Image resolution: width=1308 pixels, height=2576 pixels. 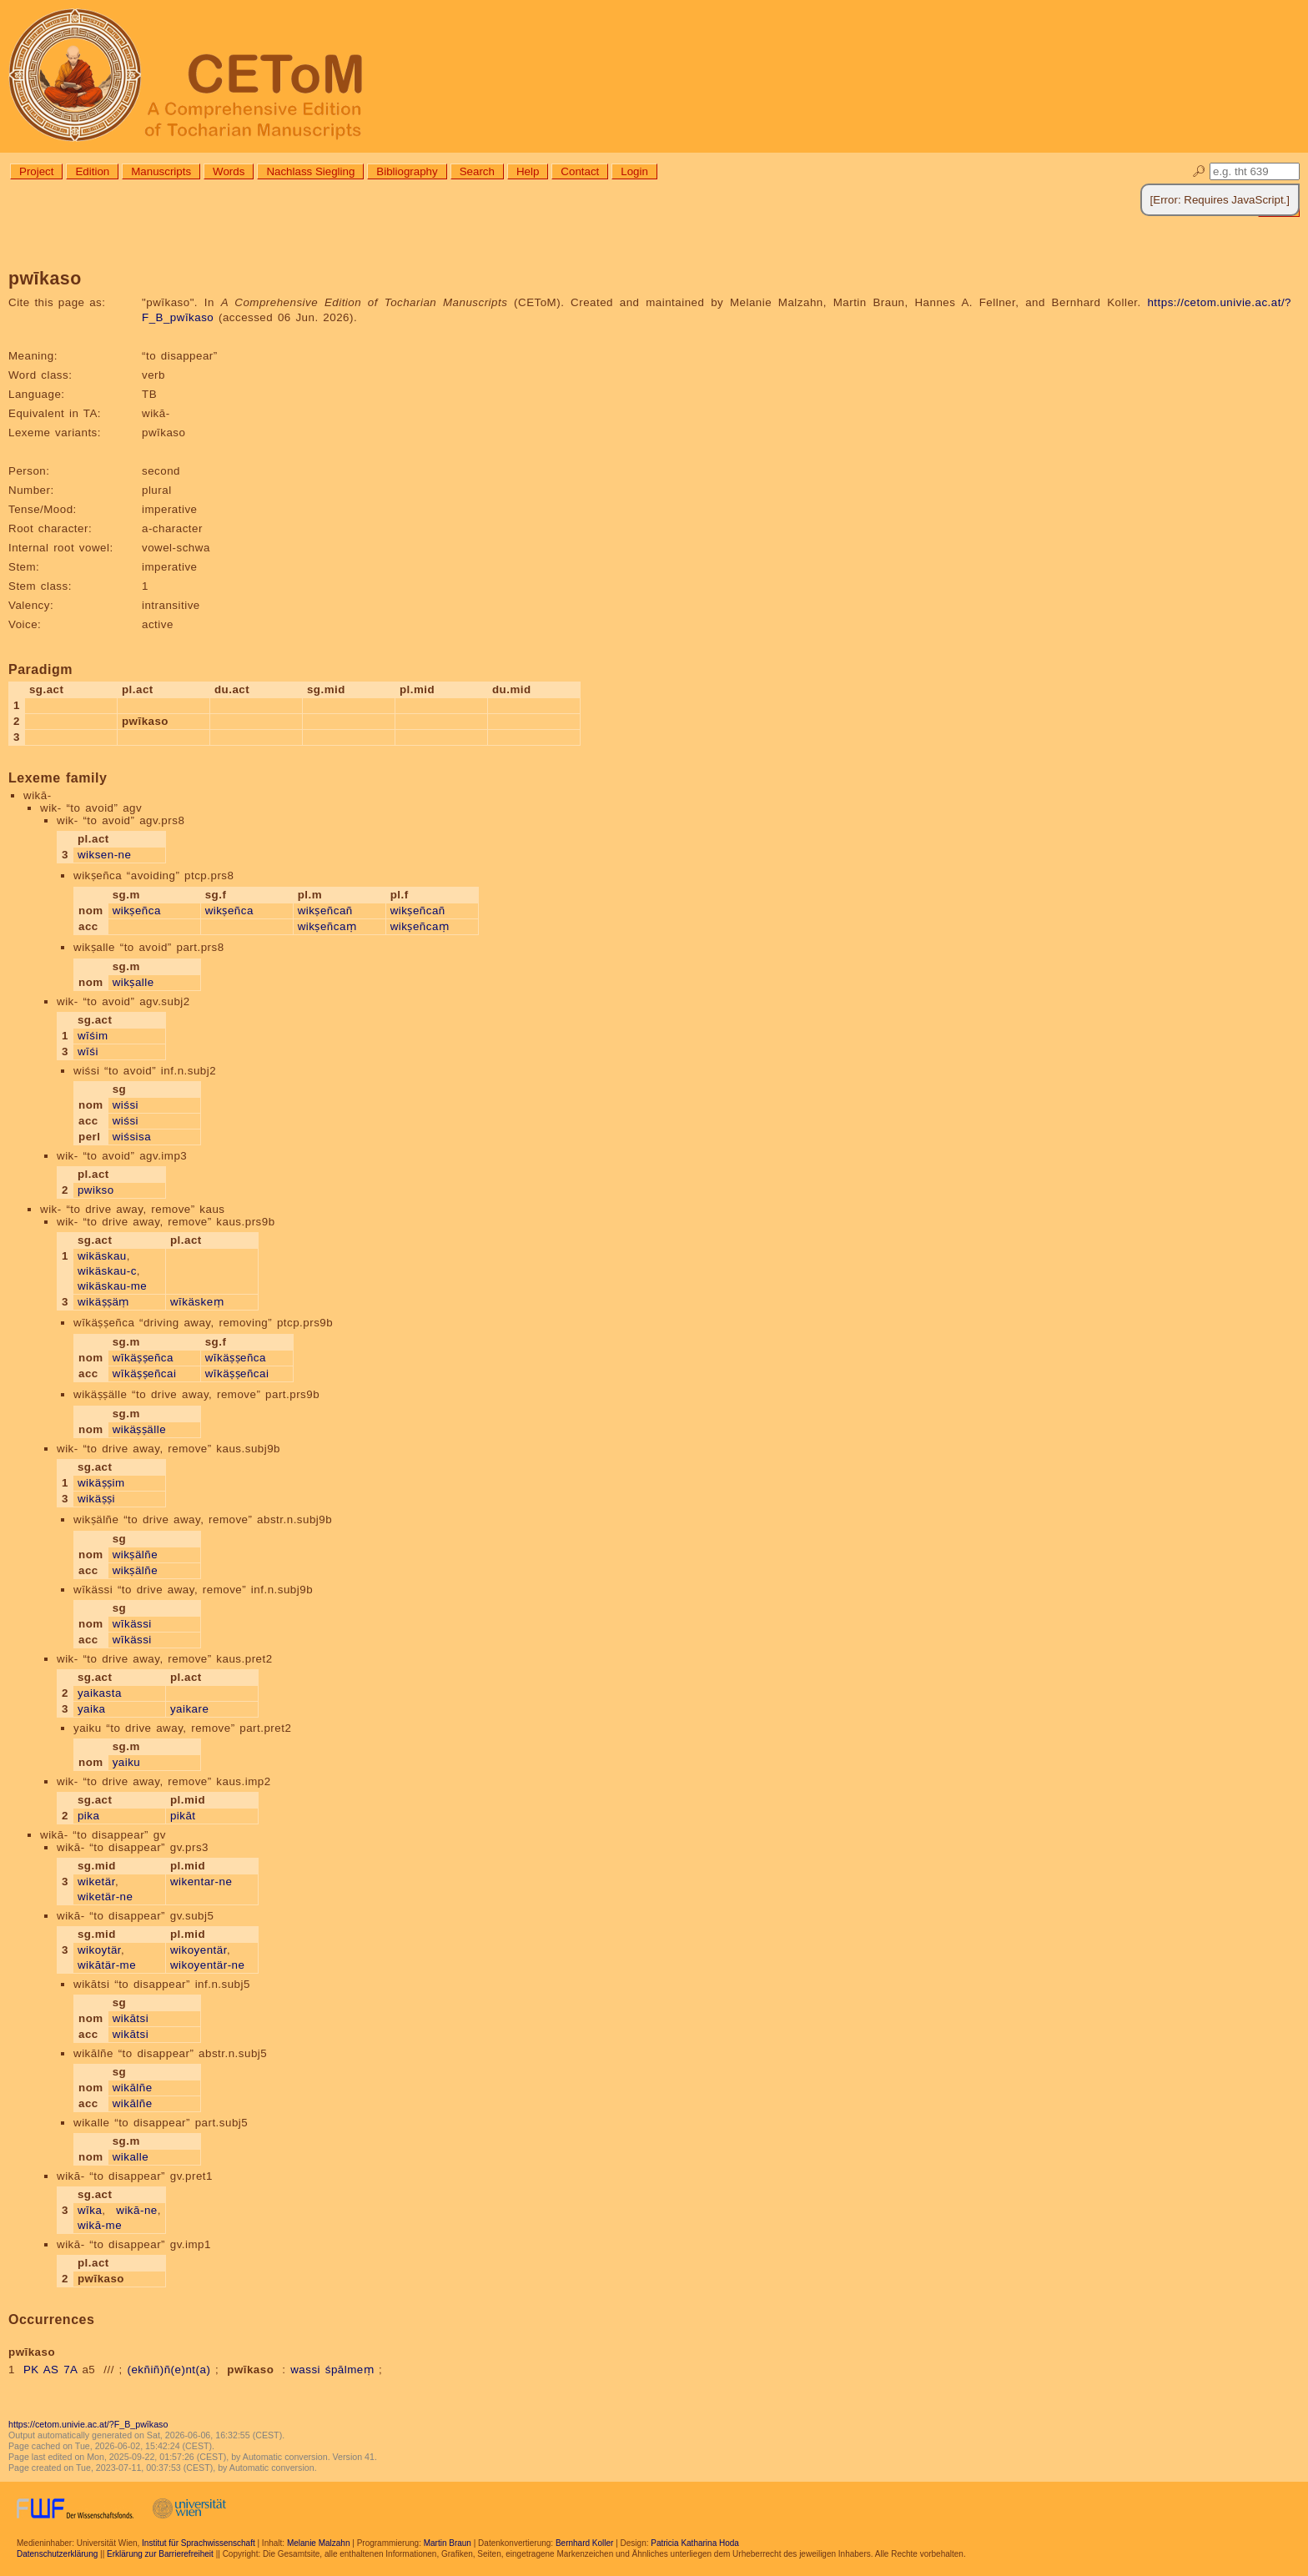 What do you see at coordinates (57, 2553) in the screenshot?
I see `Datenschutzerklärung` at bounding box center [57, 2553].